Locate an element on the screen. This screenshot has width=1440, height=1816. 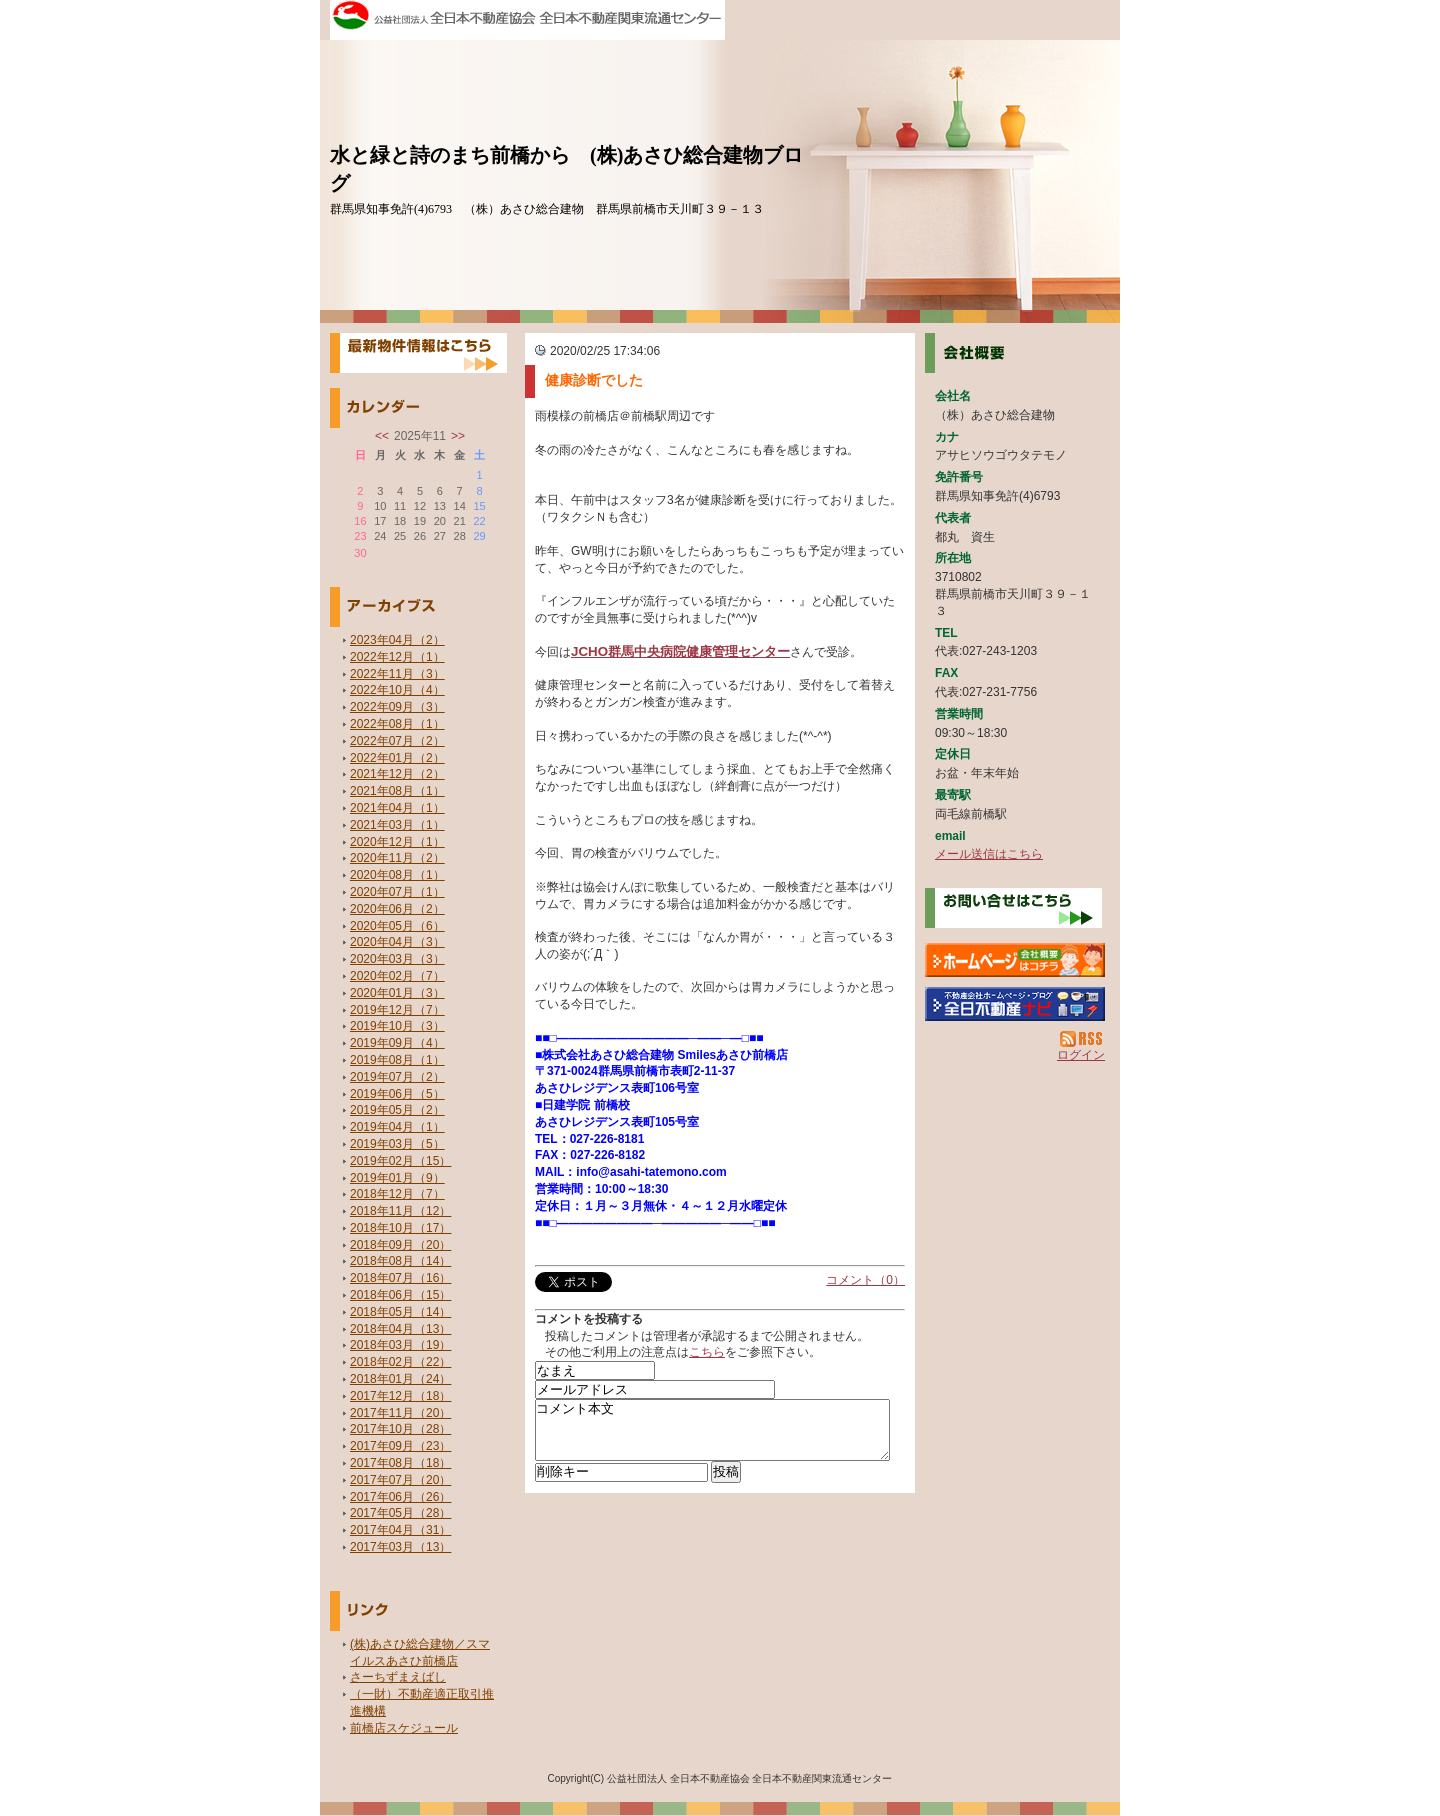
2017年09月（23） is located at coordinates (400, 1446).